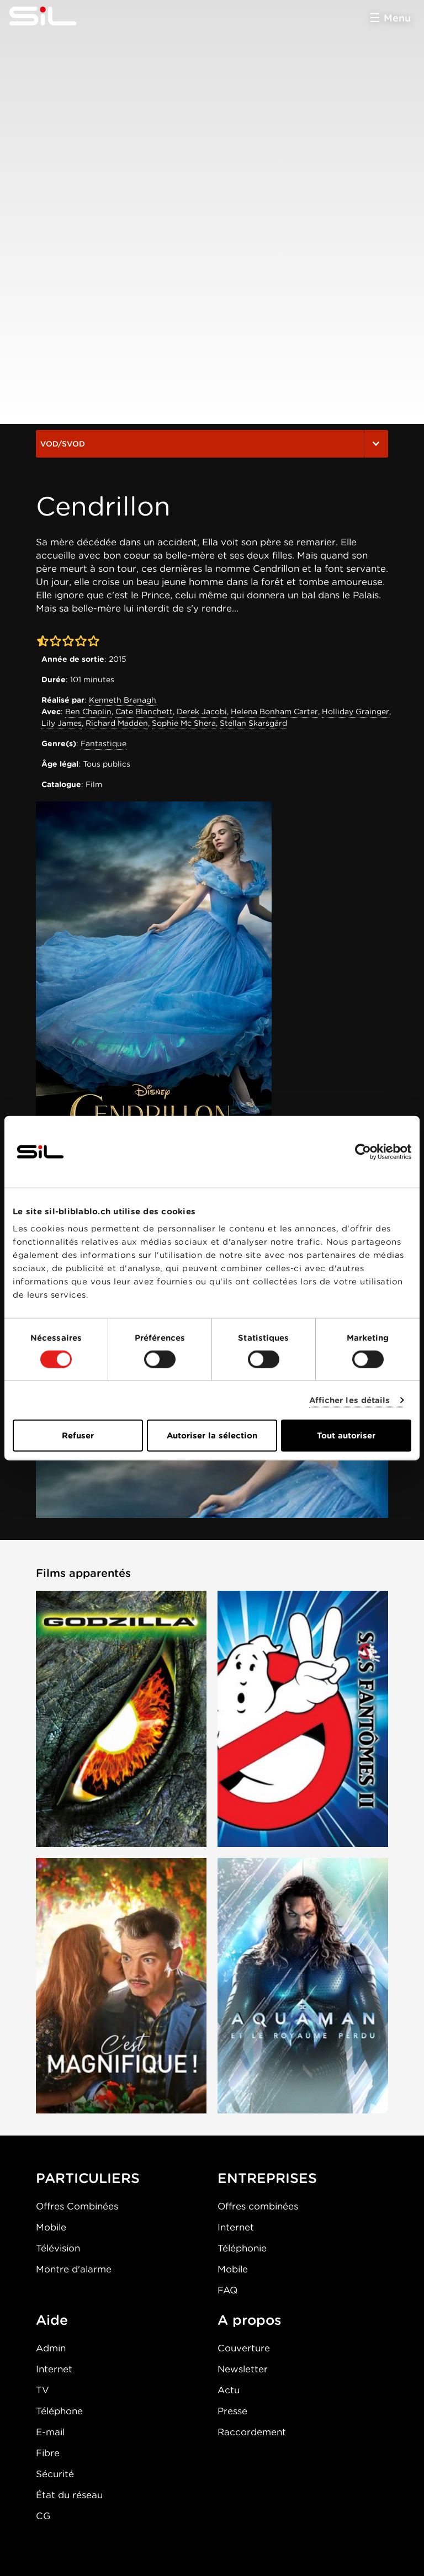 The width and height of the screenshot is (424, 2576). I want to click on Télévision, so click(58, 2248).